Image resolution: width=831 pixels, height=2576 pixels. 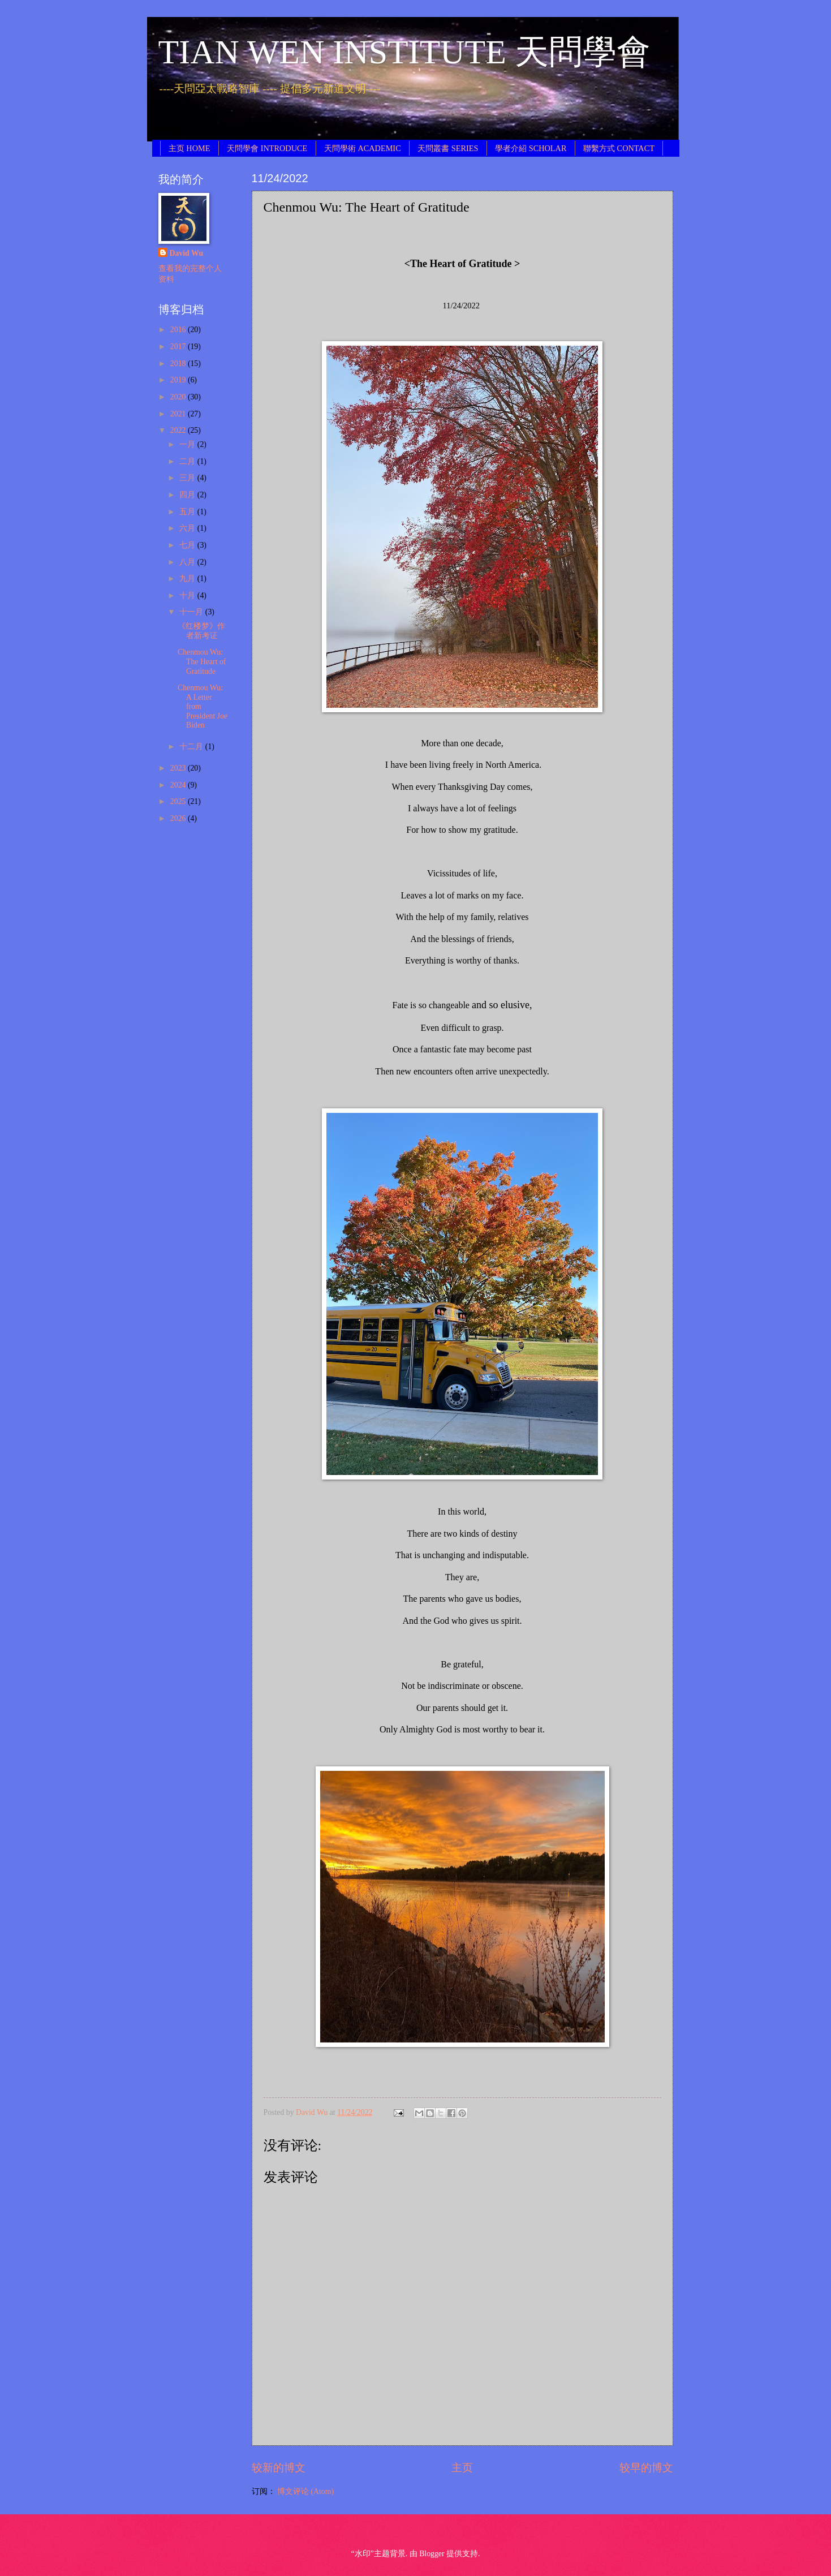 What do you see at coordinates (179, 430) in the screenshot?
I see `2022` at bounding box center [179, 430].